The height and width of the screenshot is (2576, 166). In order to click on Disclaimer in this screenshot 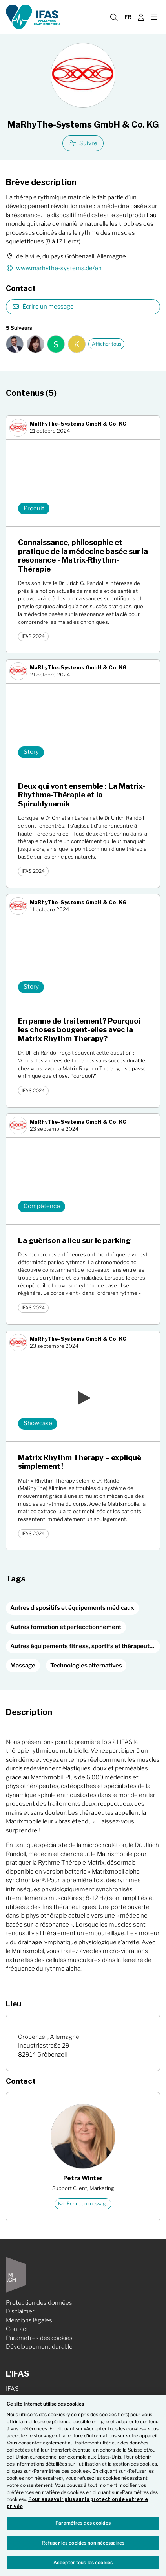, I will do `click(20, 2311)`.